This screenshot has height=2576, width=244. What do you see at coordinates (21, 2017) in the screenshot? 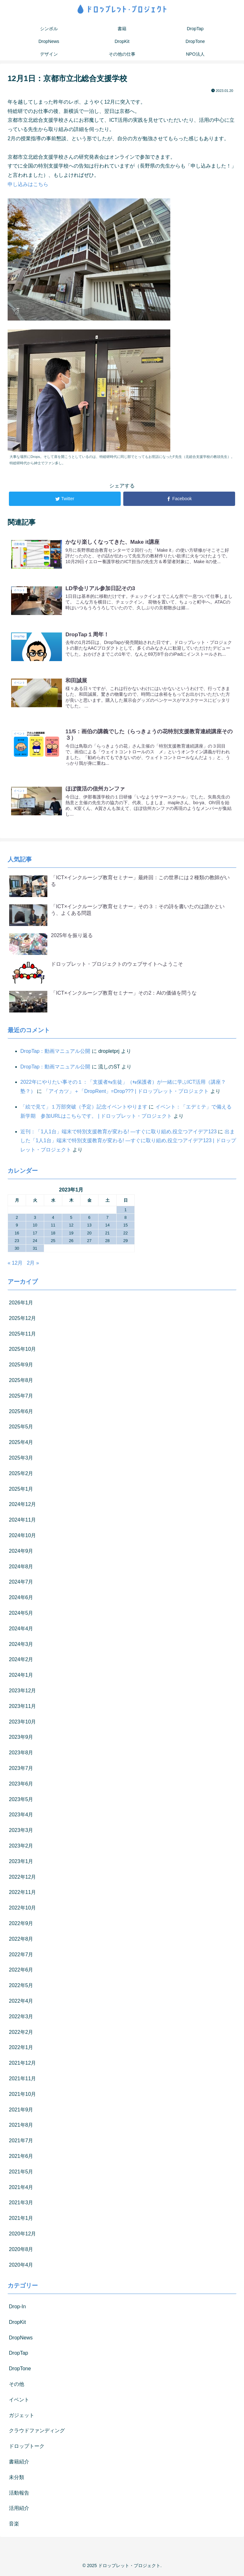
I see `2022年3月` at bounding box center [21, 2017].